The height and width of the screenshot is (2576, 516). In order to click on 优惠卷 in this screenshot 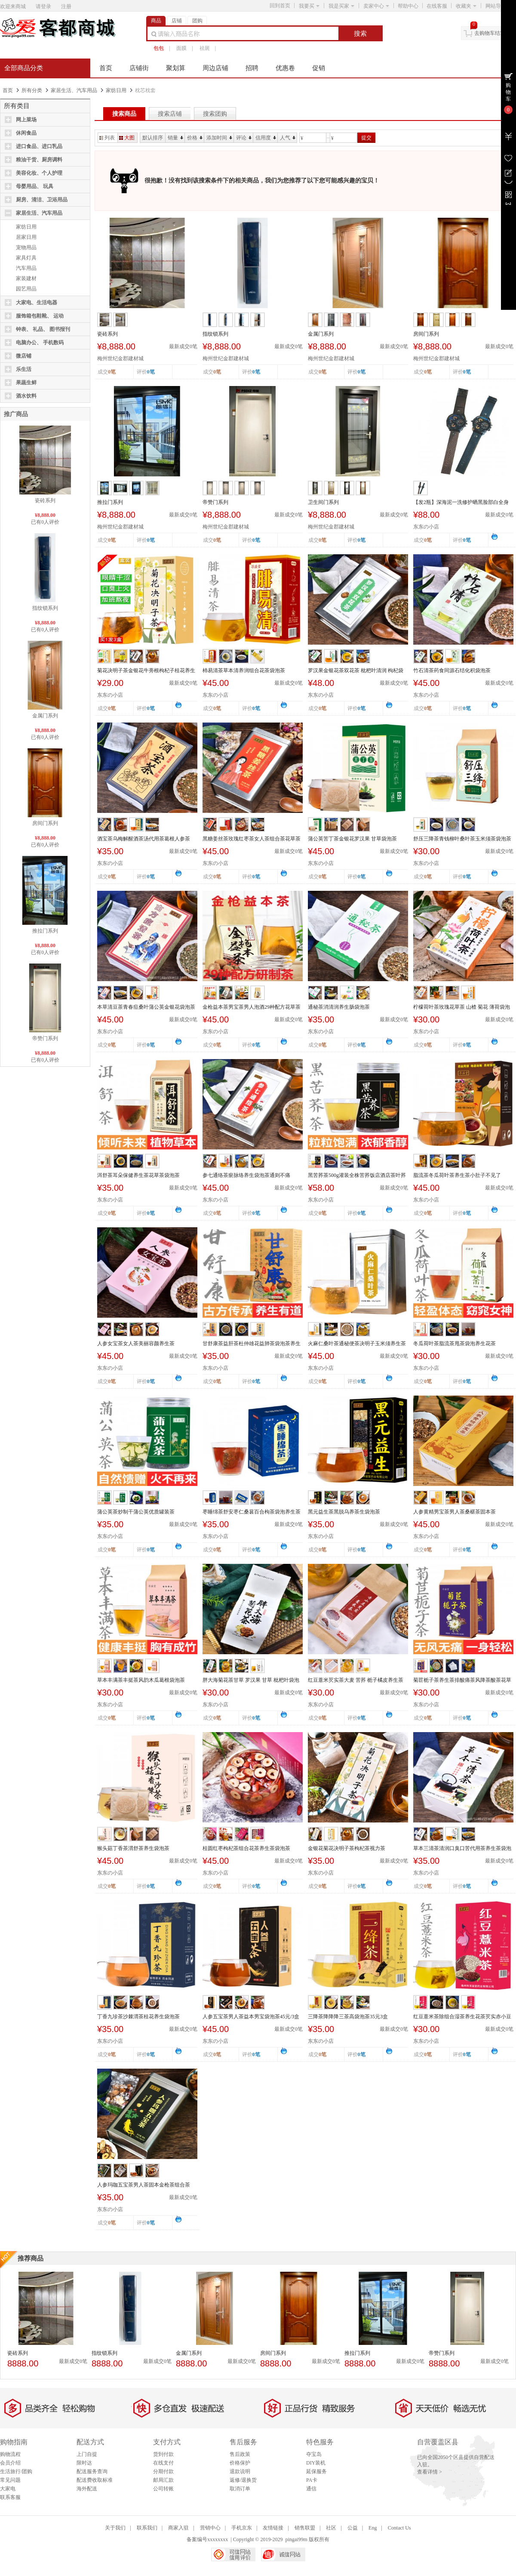, I will do `click(285, 68)`.